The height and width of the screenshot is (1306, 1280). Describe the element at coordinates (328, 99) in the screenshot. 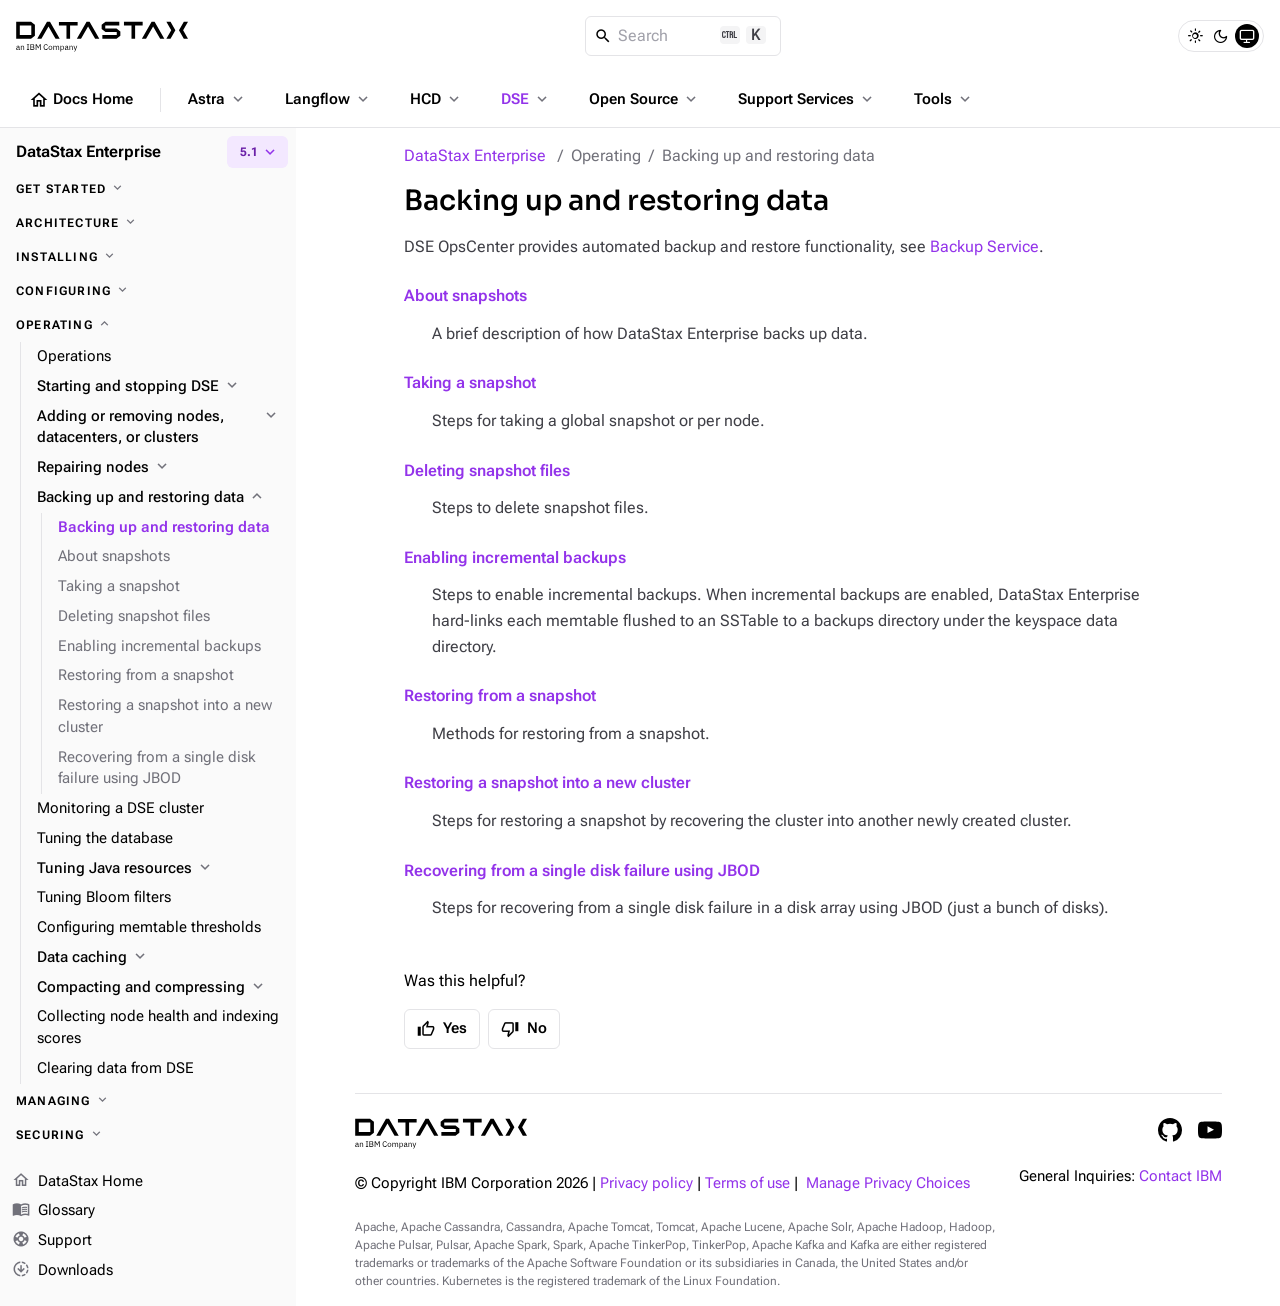

I see `Langflow` at that location.